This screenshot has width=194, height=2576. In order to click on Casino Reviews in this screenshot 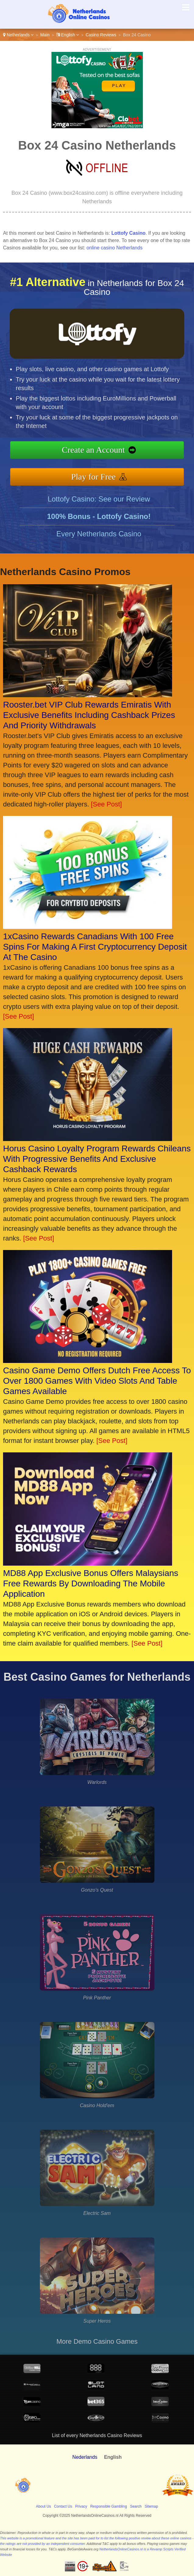, I will do `click(101, 34)`.